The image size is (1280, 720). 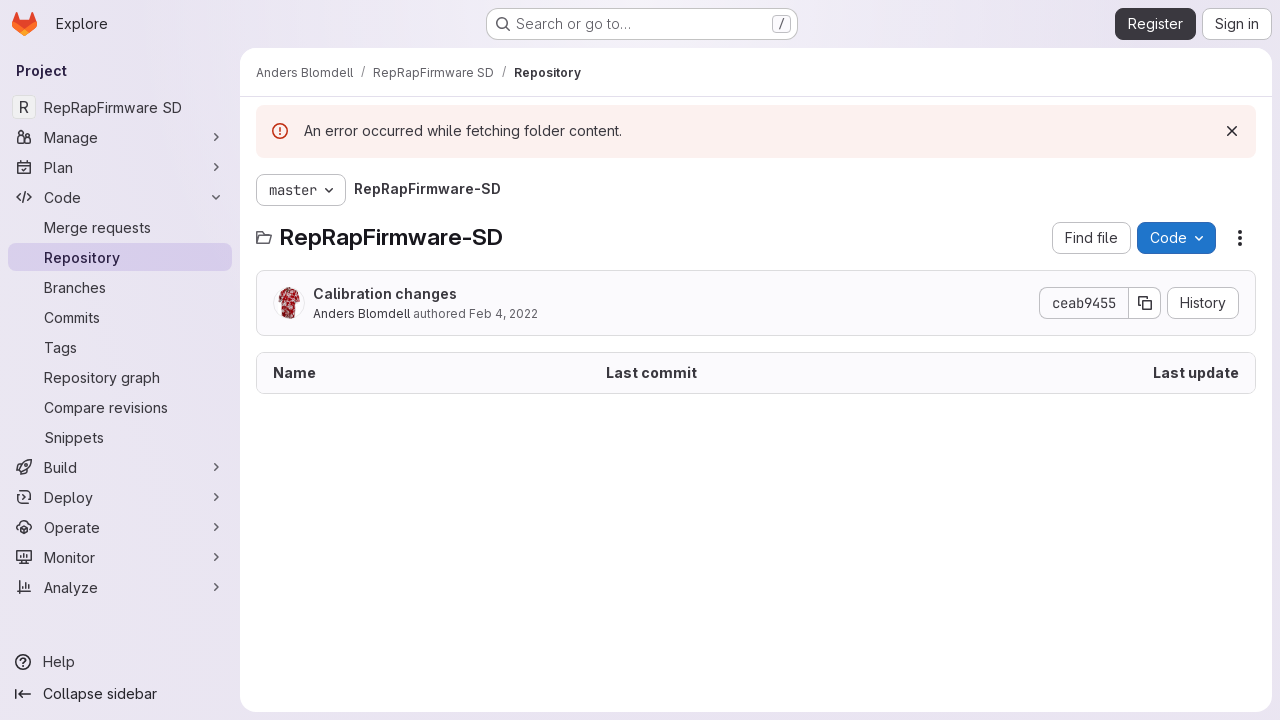 I want to click on [Plan], so click(x=120, y=167).